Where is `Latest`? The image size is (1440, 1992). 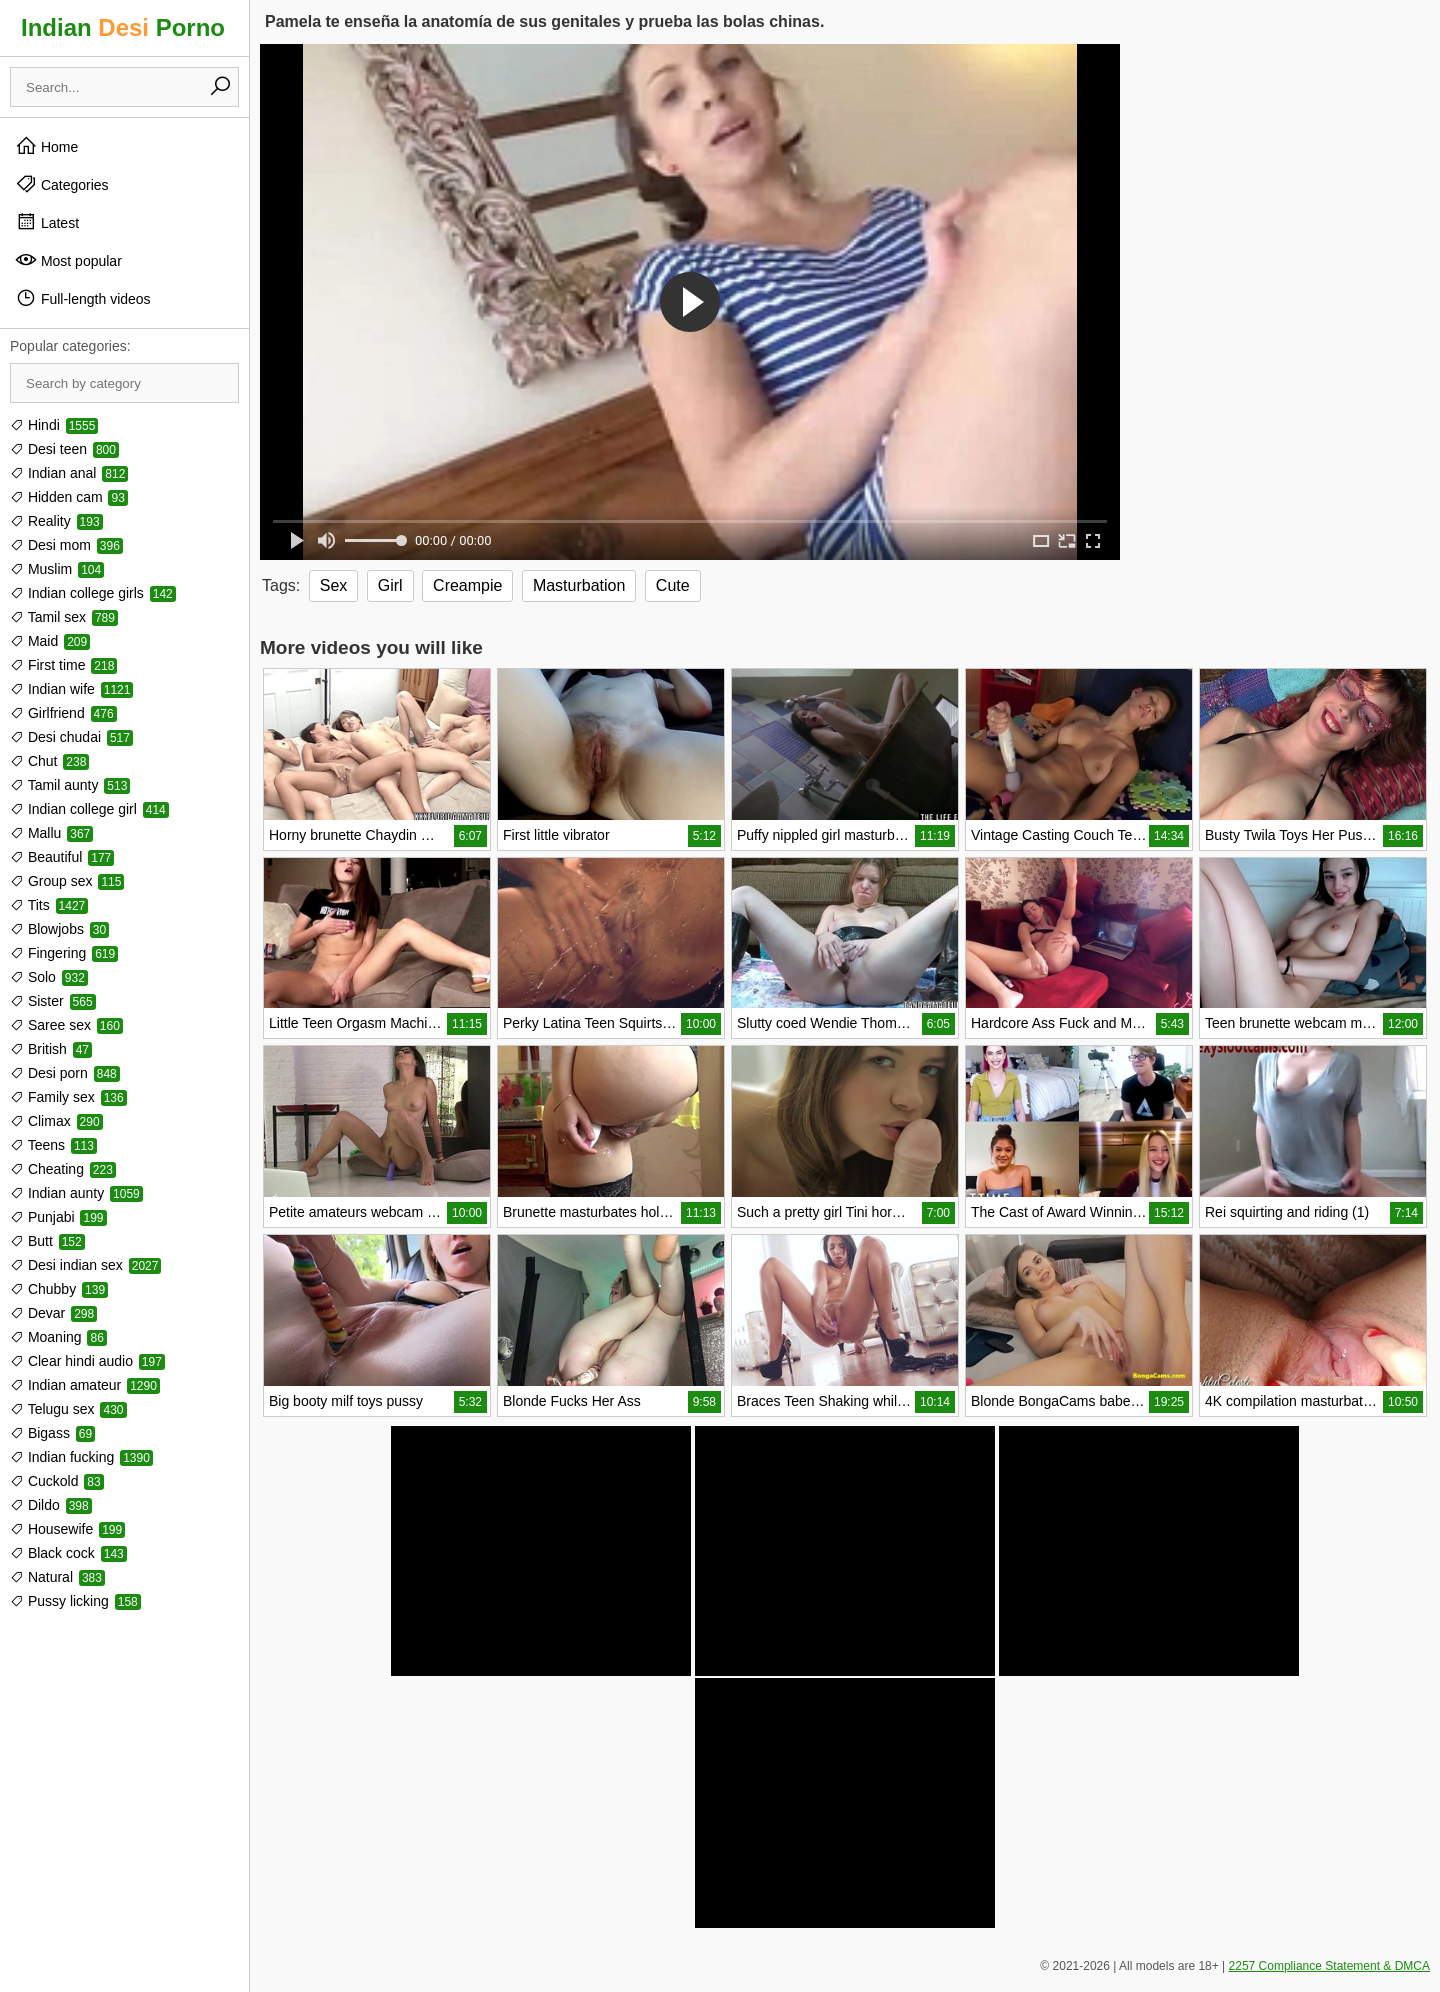
Latest is located at coordinates (47, 222).